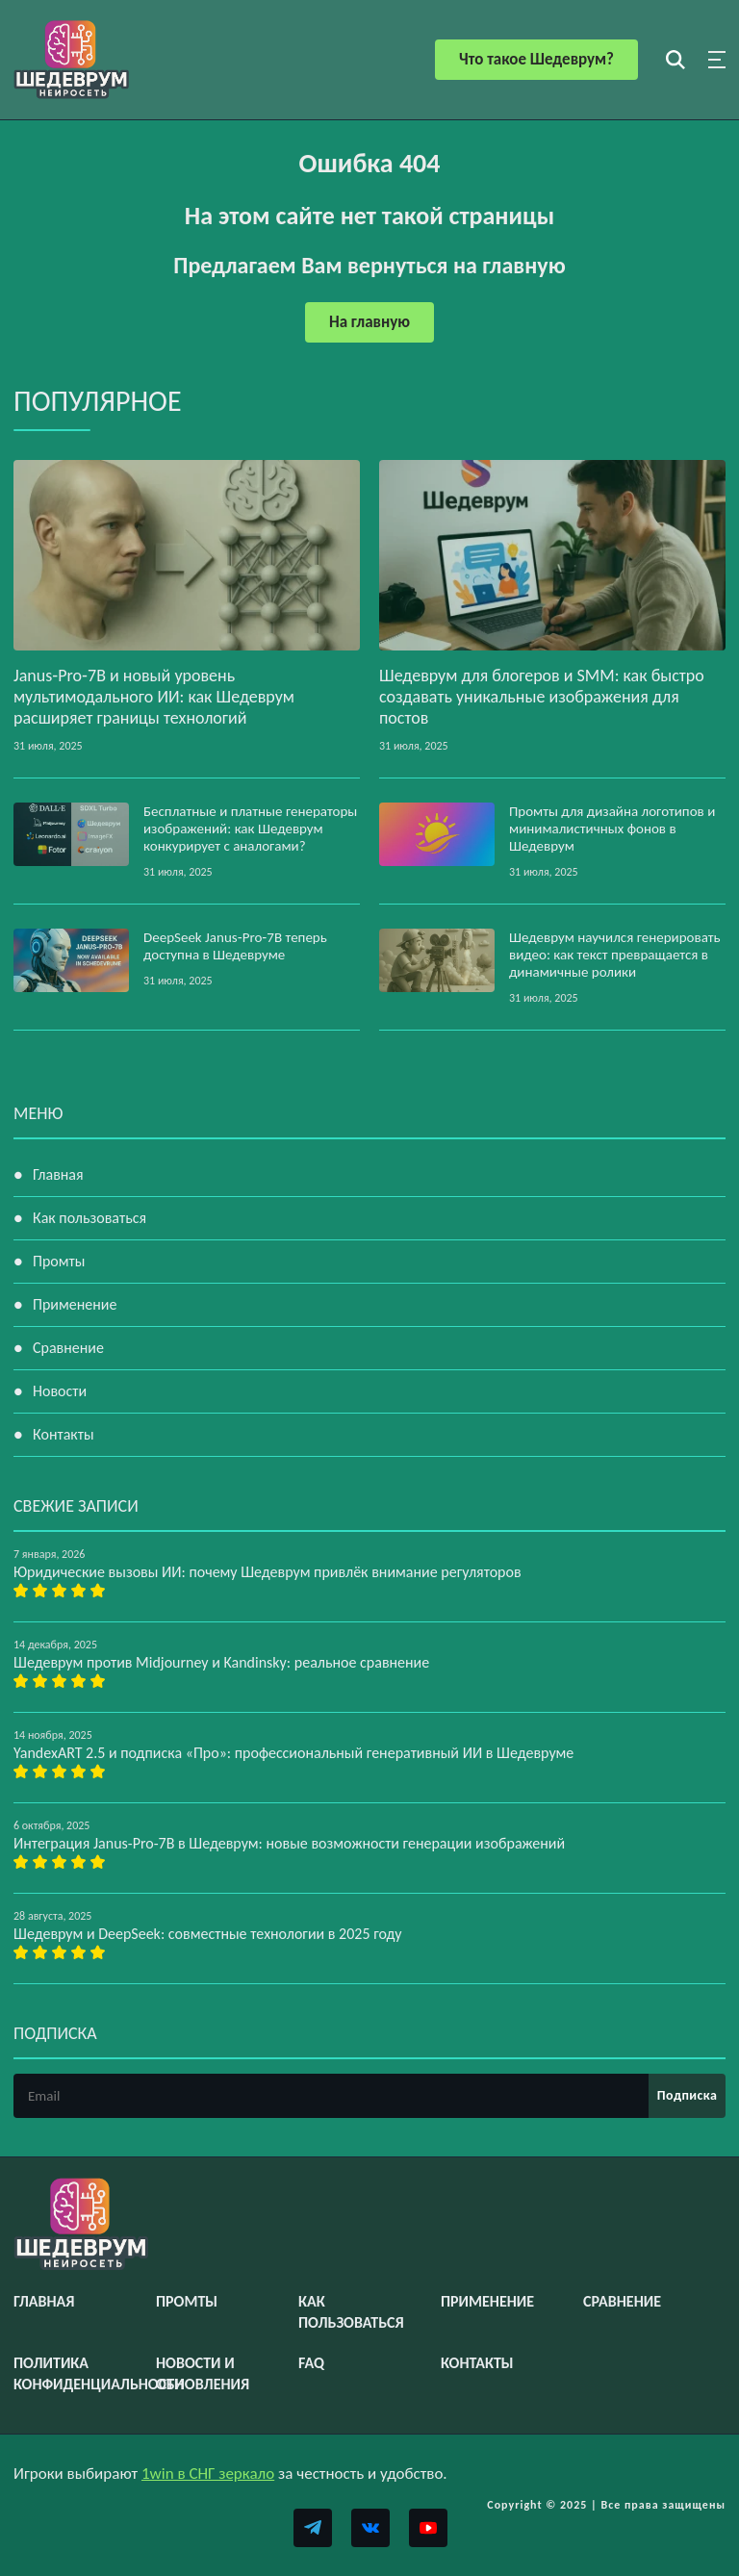 The height and width of the screenshot is (2576, 739). I want to click on Промты для дизайна логотипов и минималистичных фонов в Шедеврум, so click(612, 828).